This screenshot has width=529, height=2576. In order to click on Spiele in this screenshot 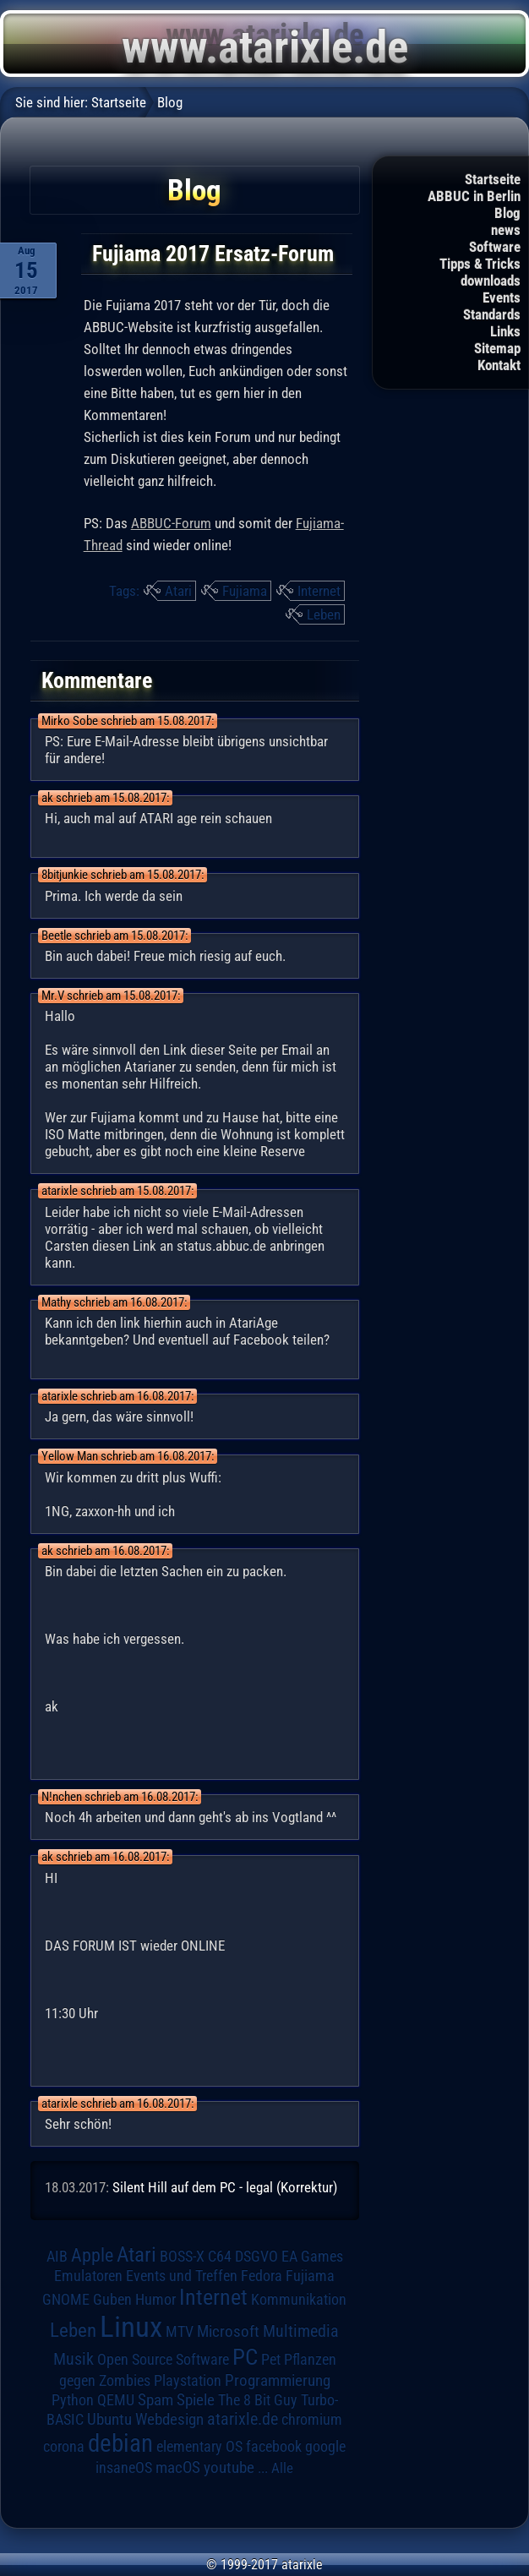, I will do `click(196, 2400)`.